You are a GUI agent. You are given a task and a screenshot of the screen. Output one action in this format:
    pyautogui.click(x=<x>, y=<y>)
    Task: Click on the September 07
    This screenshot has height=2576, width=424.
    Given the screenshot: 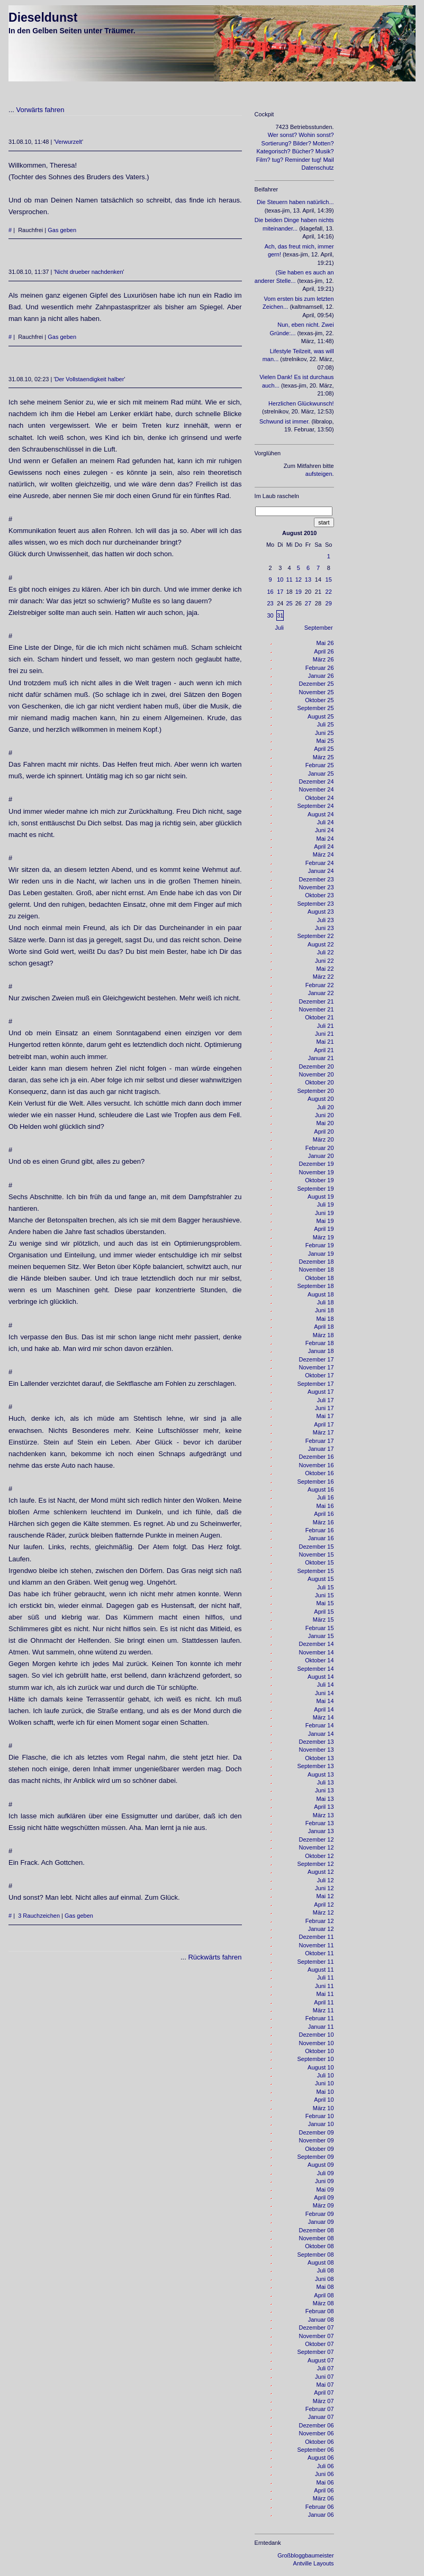 What is the action you would take?
    pyautogui.click(x=315, y=2352)
    